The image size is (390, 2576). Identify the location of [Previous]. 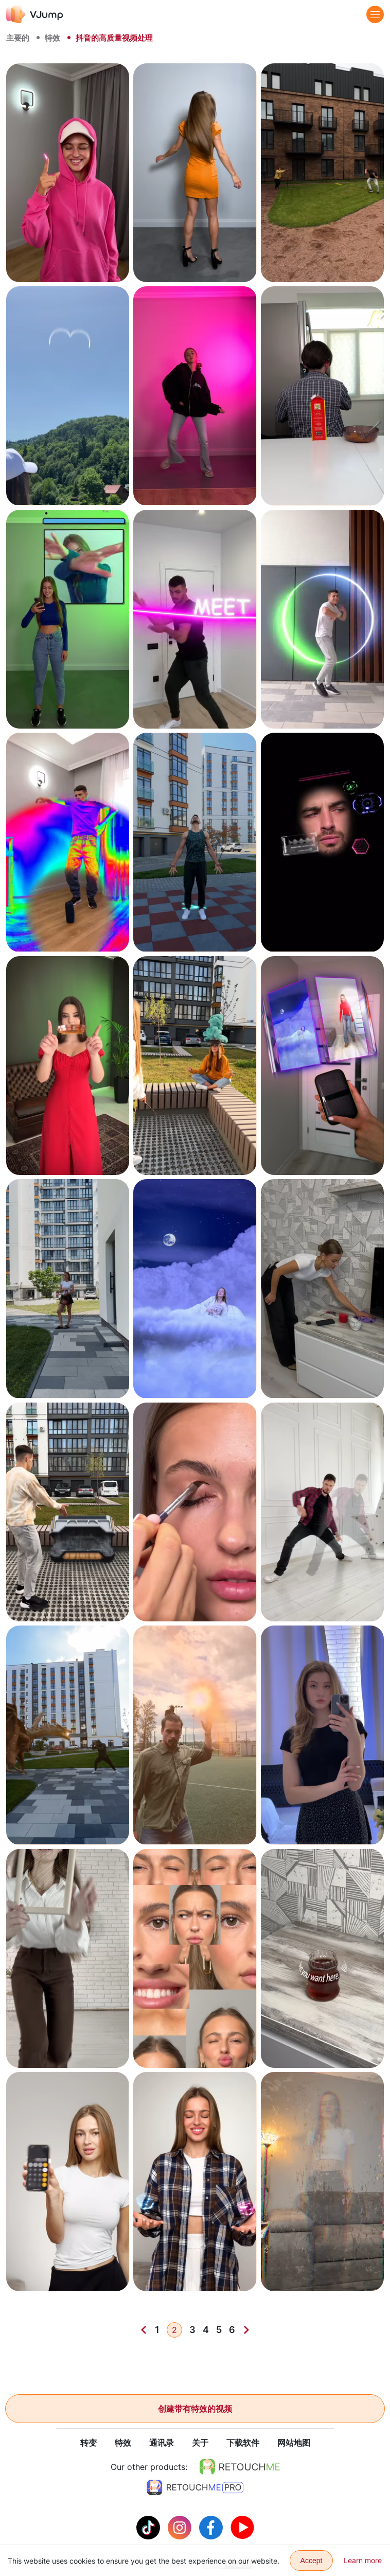
(143, 2330).